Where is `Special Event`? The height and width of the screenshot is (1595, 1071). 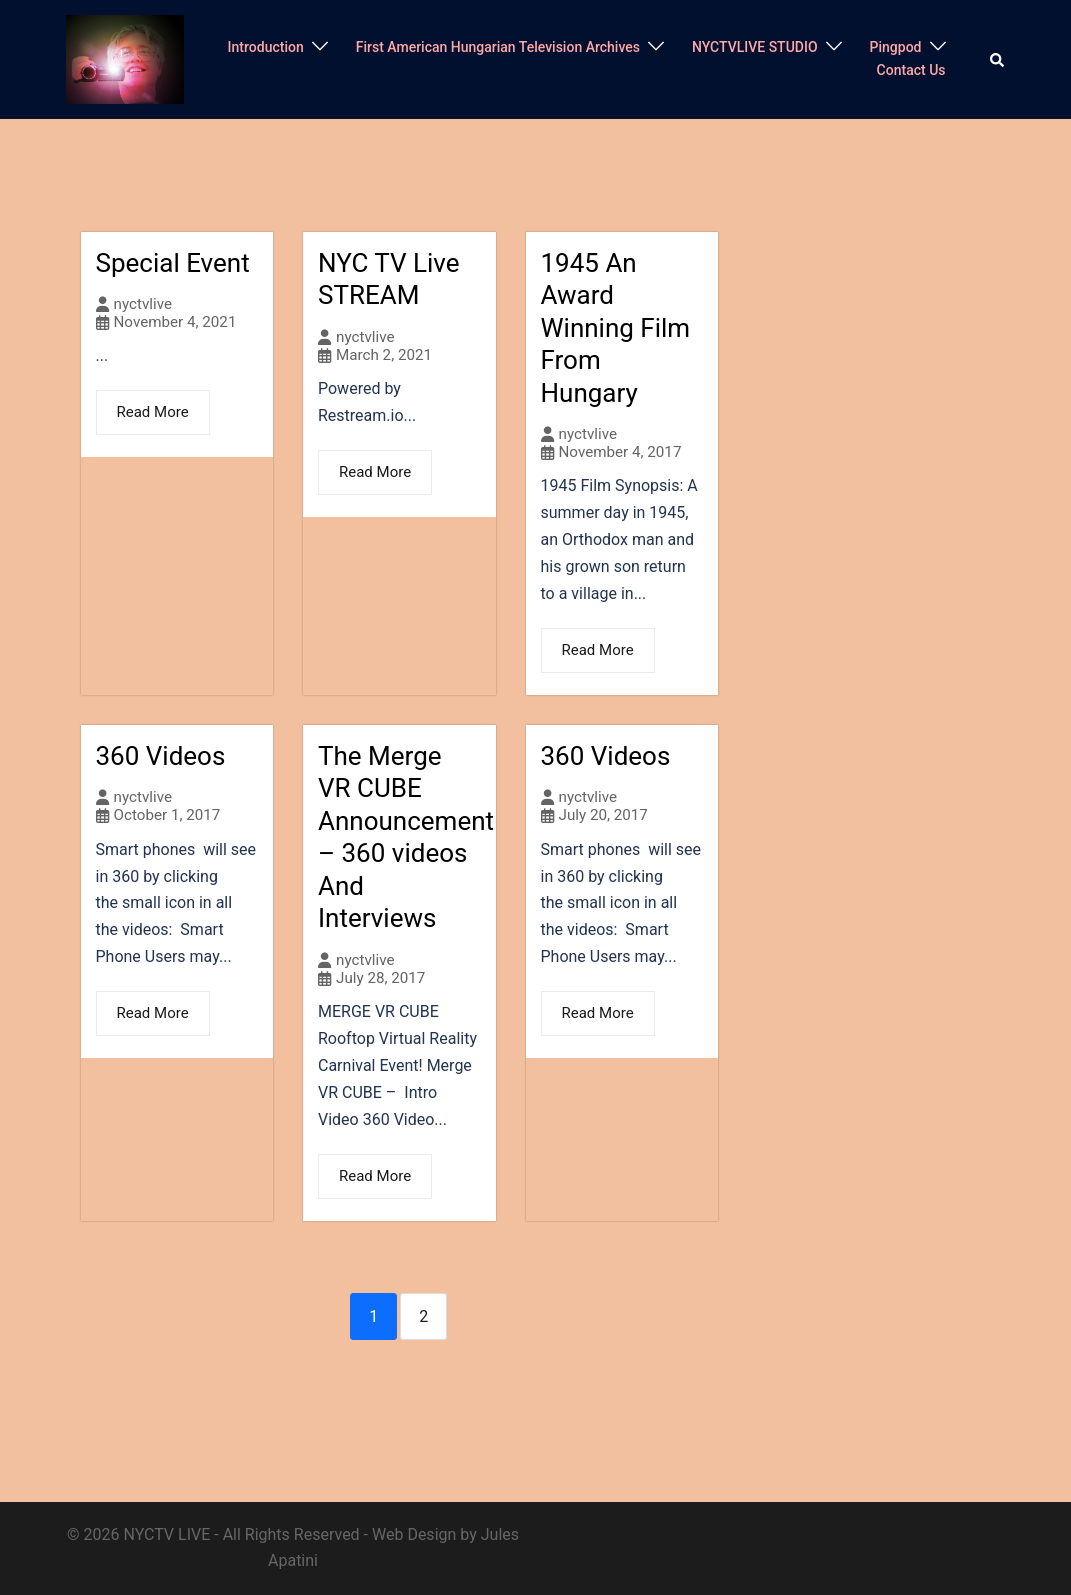
Special Event is located at coordinates (173, 263).